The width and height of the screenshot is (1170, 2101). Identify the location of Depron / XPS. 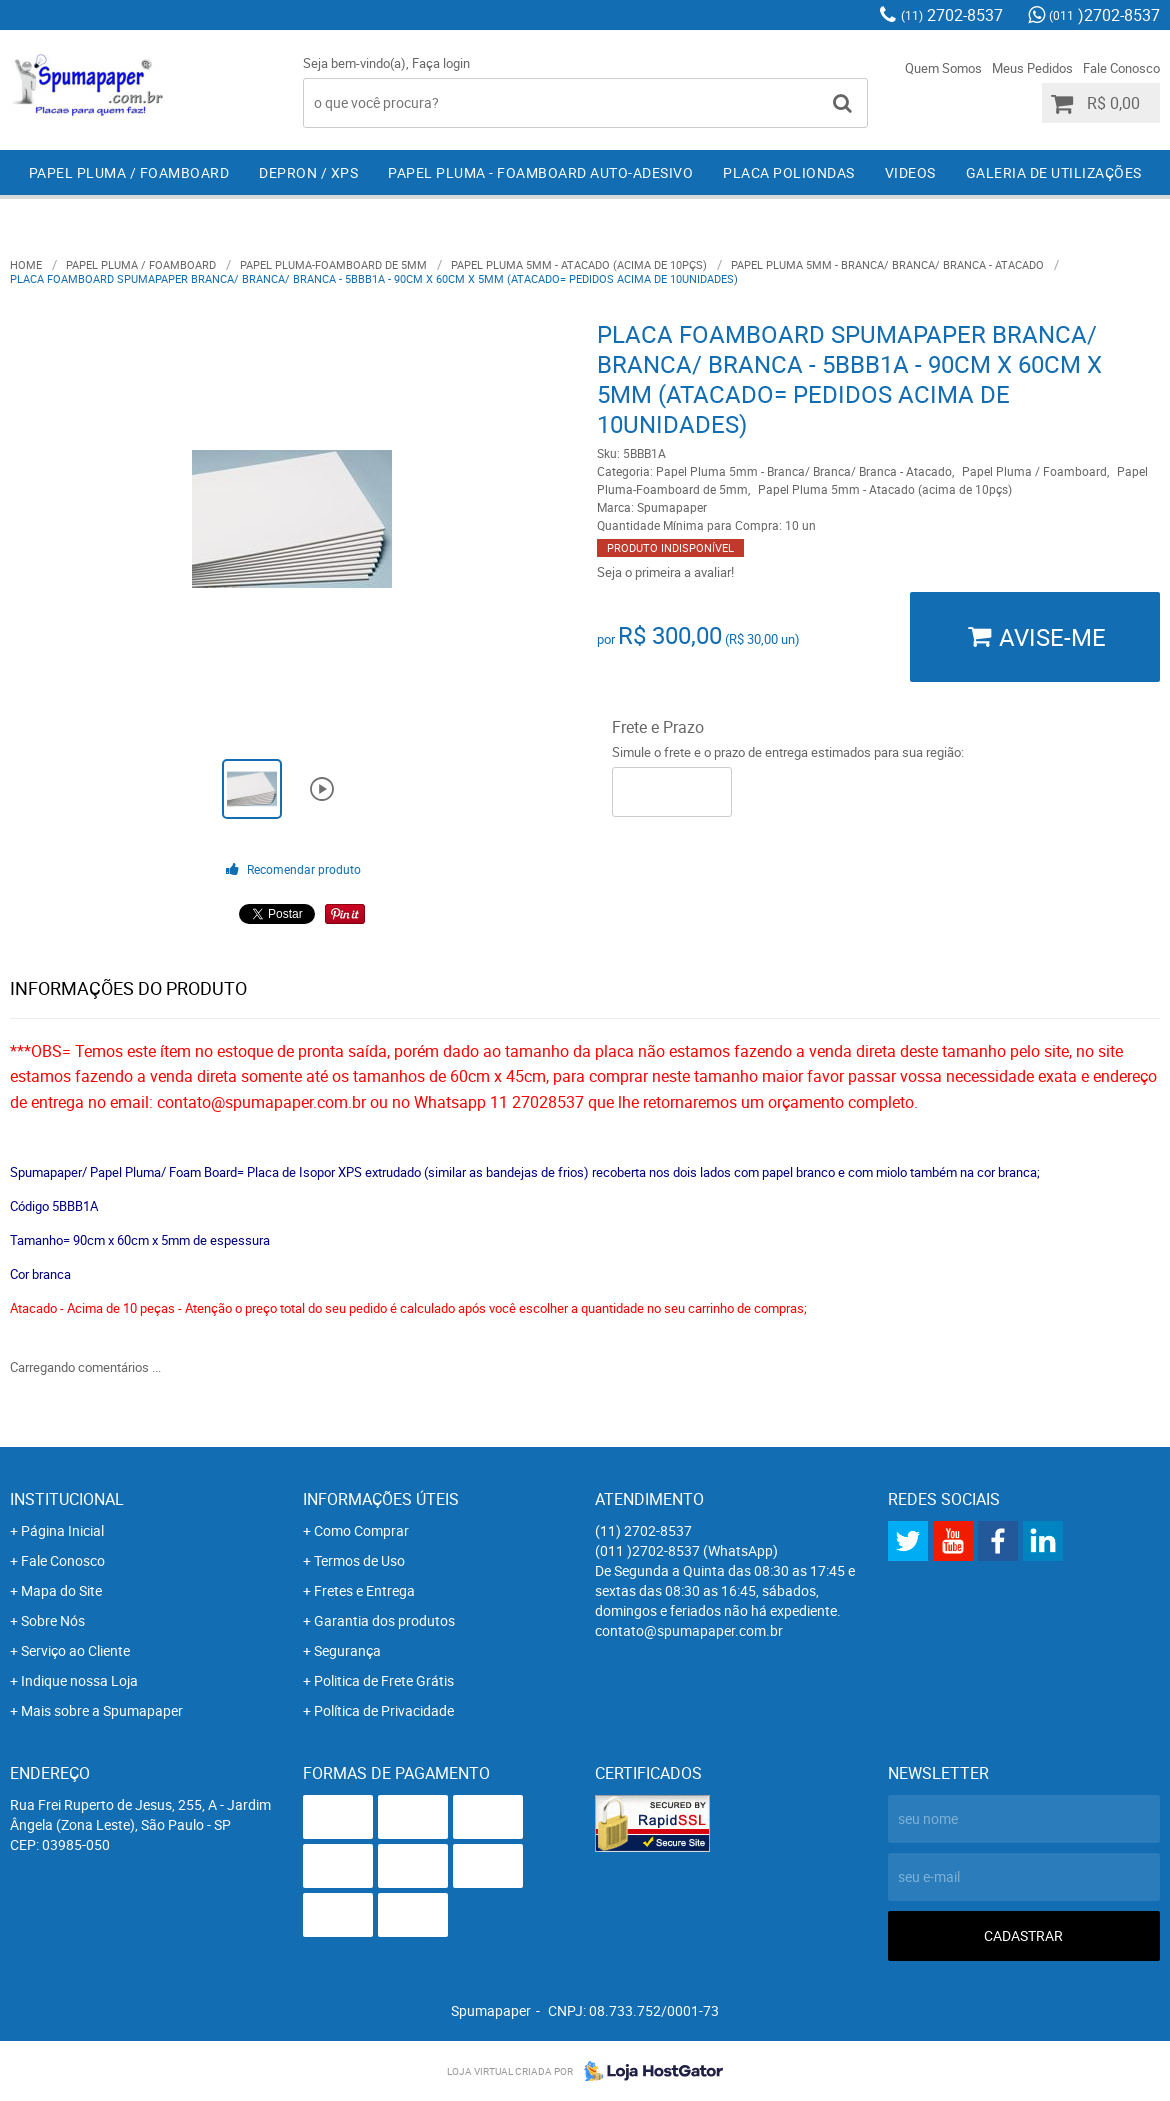
(308, 172).